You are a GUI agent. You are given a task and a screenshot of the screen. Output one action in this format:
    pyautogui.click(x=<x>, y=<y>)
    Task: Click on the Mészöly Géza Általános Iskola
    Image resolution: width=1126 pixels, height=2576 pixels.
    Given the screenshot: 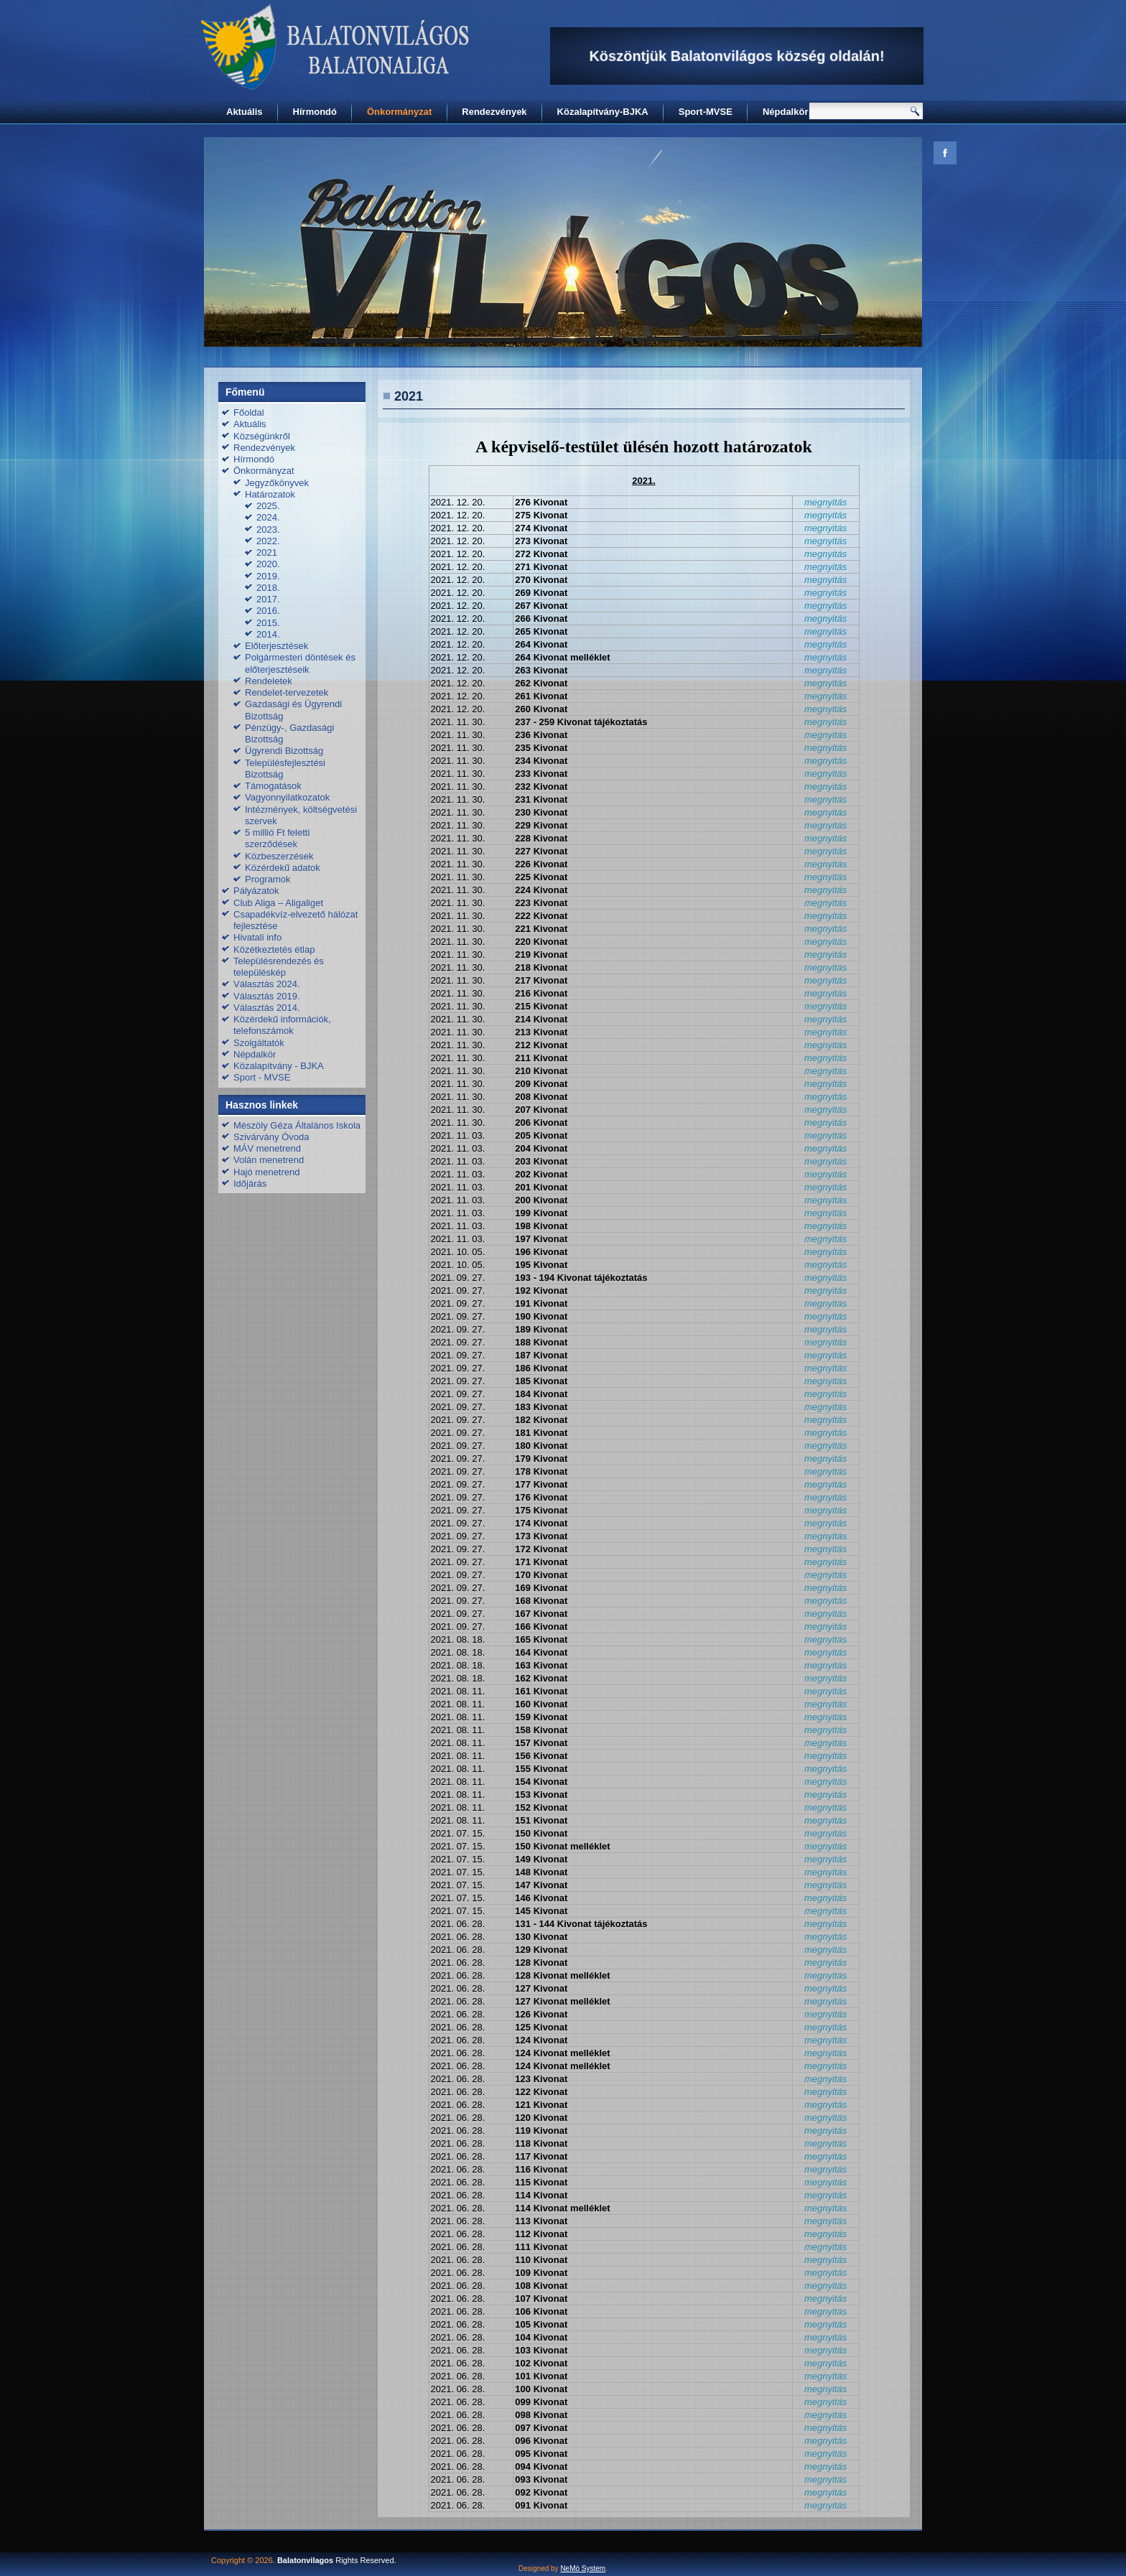 What is the action you would take?
    pyautogui.click(x=296, y=1125)
    